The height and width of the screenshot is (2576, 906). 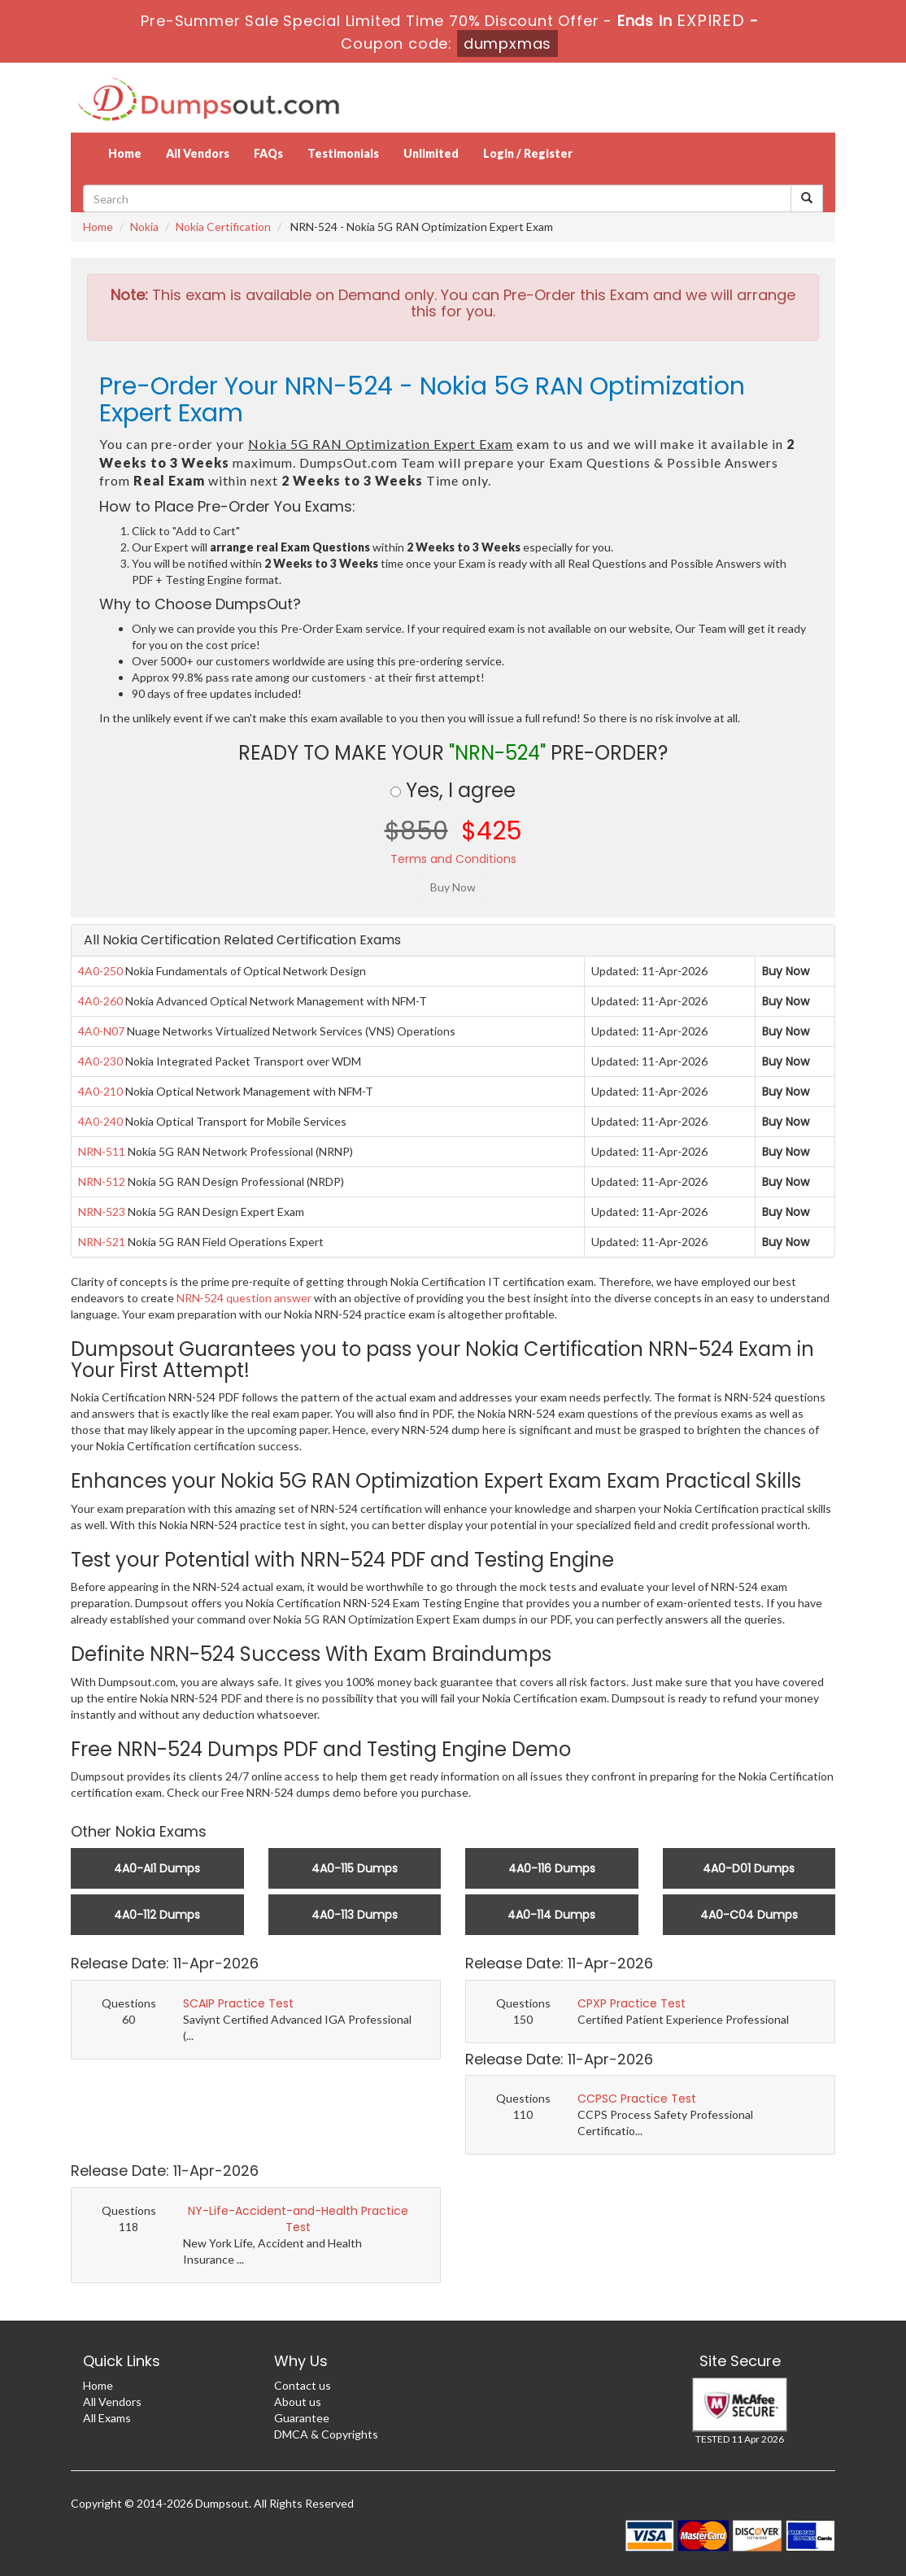 What do you see at coordinates (326, 2434) in the screenshot?
I see `DMCA & Copyrights` at bounding box center [326, 2434].